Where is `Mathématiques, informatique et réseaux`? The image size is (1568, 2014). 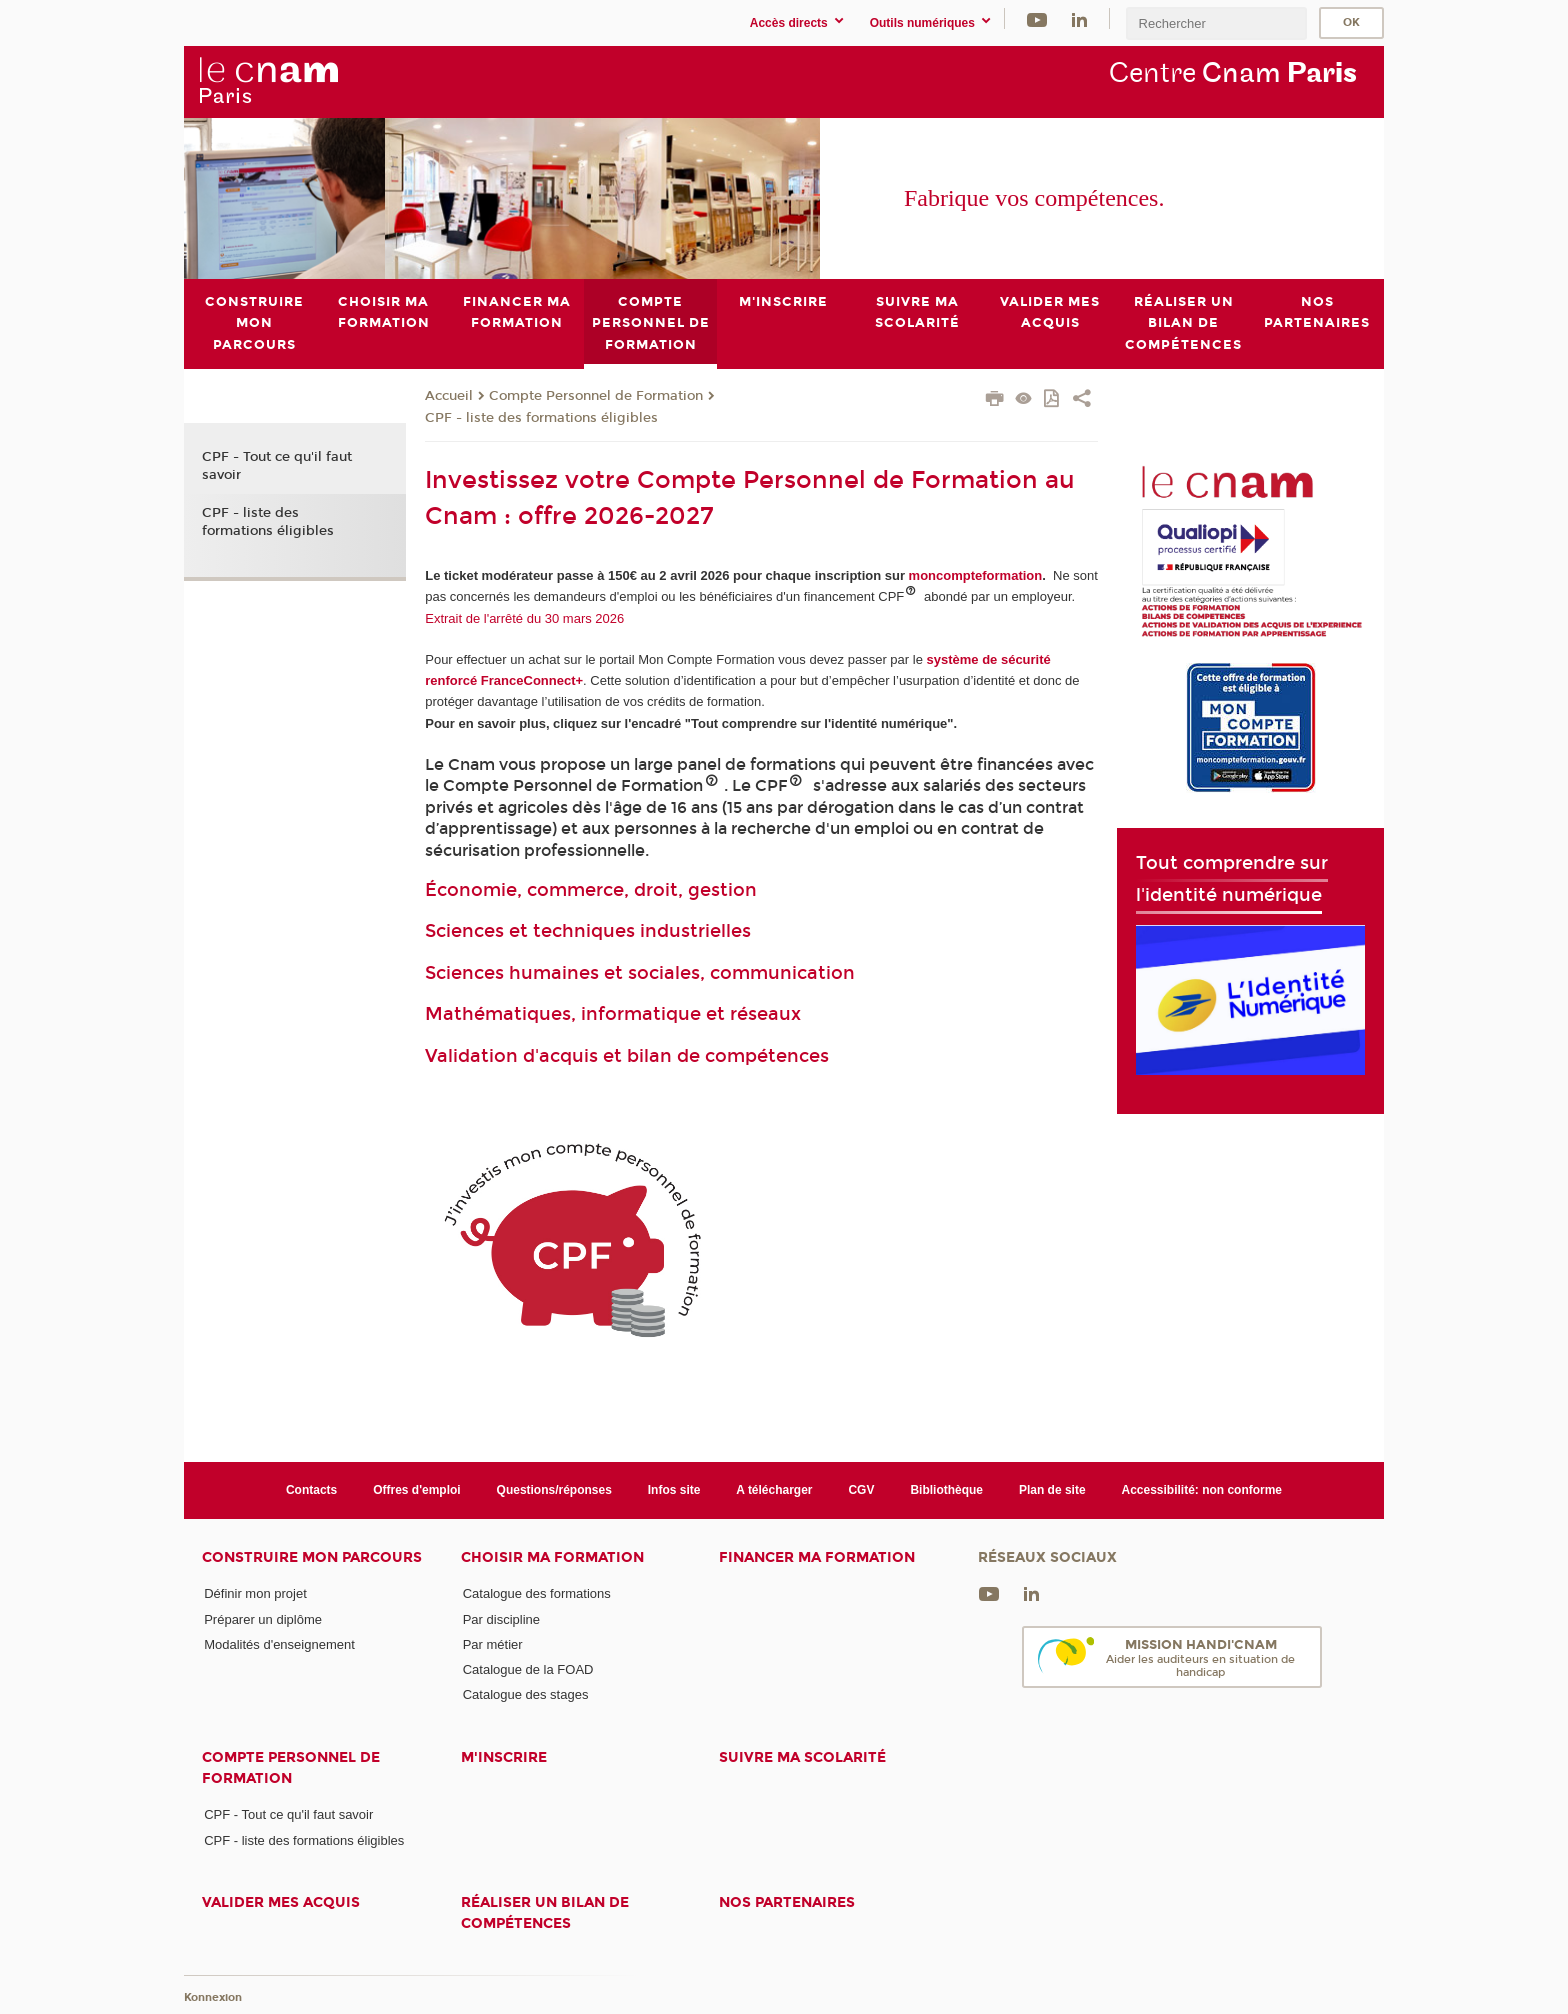
Mathématiques, informatique et réseaux is located at coordinates (613, 1014).